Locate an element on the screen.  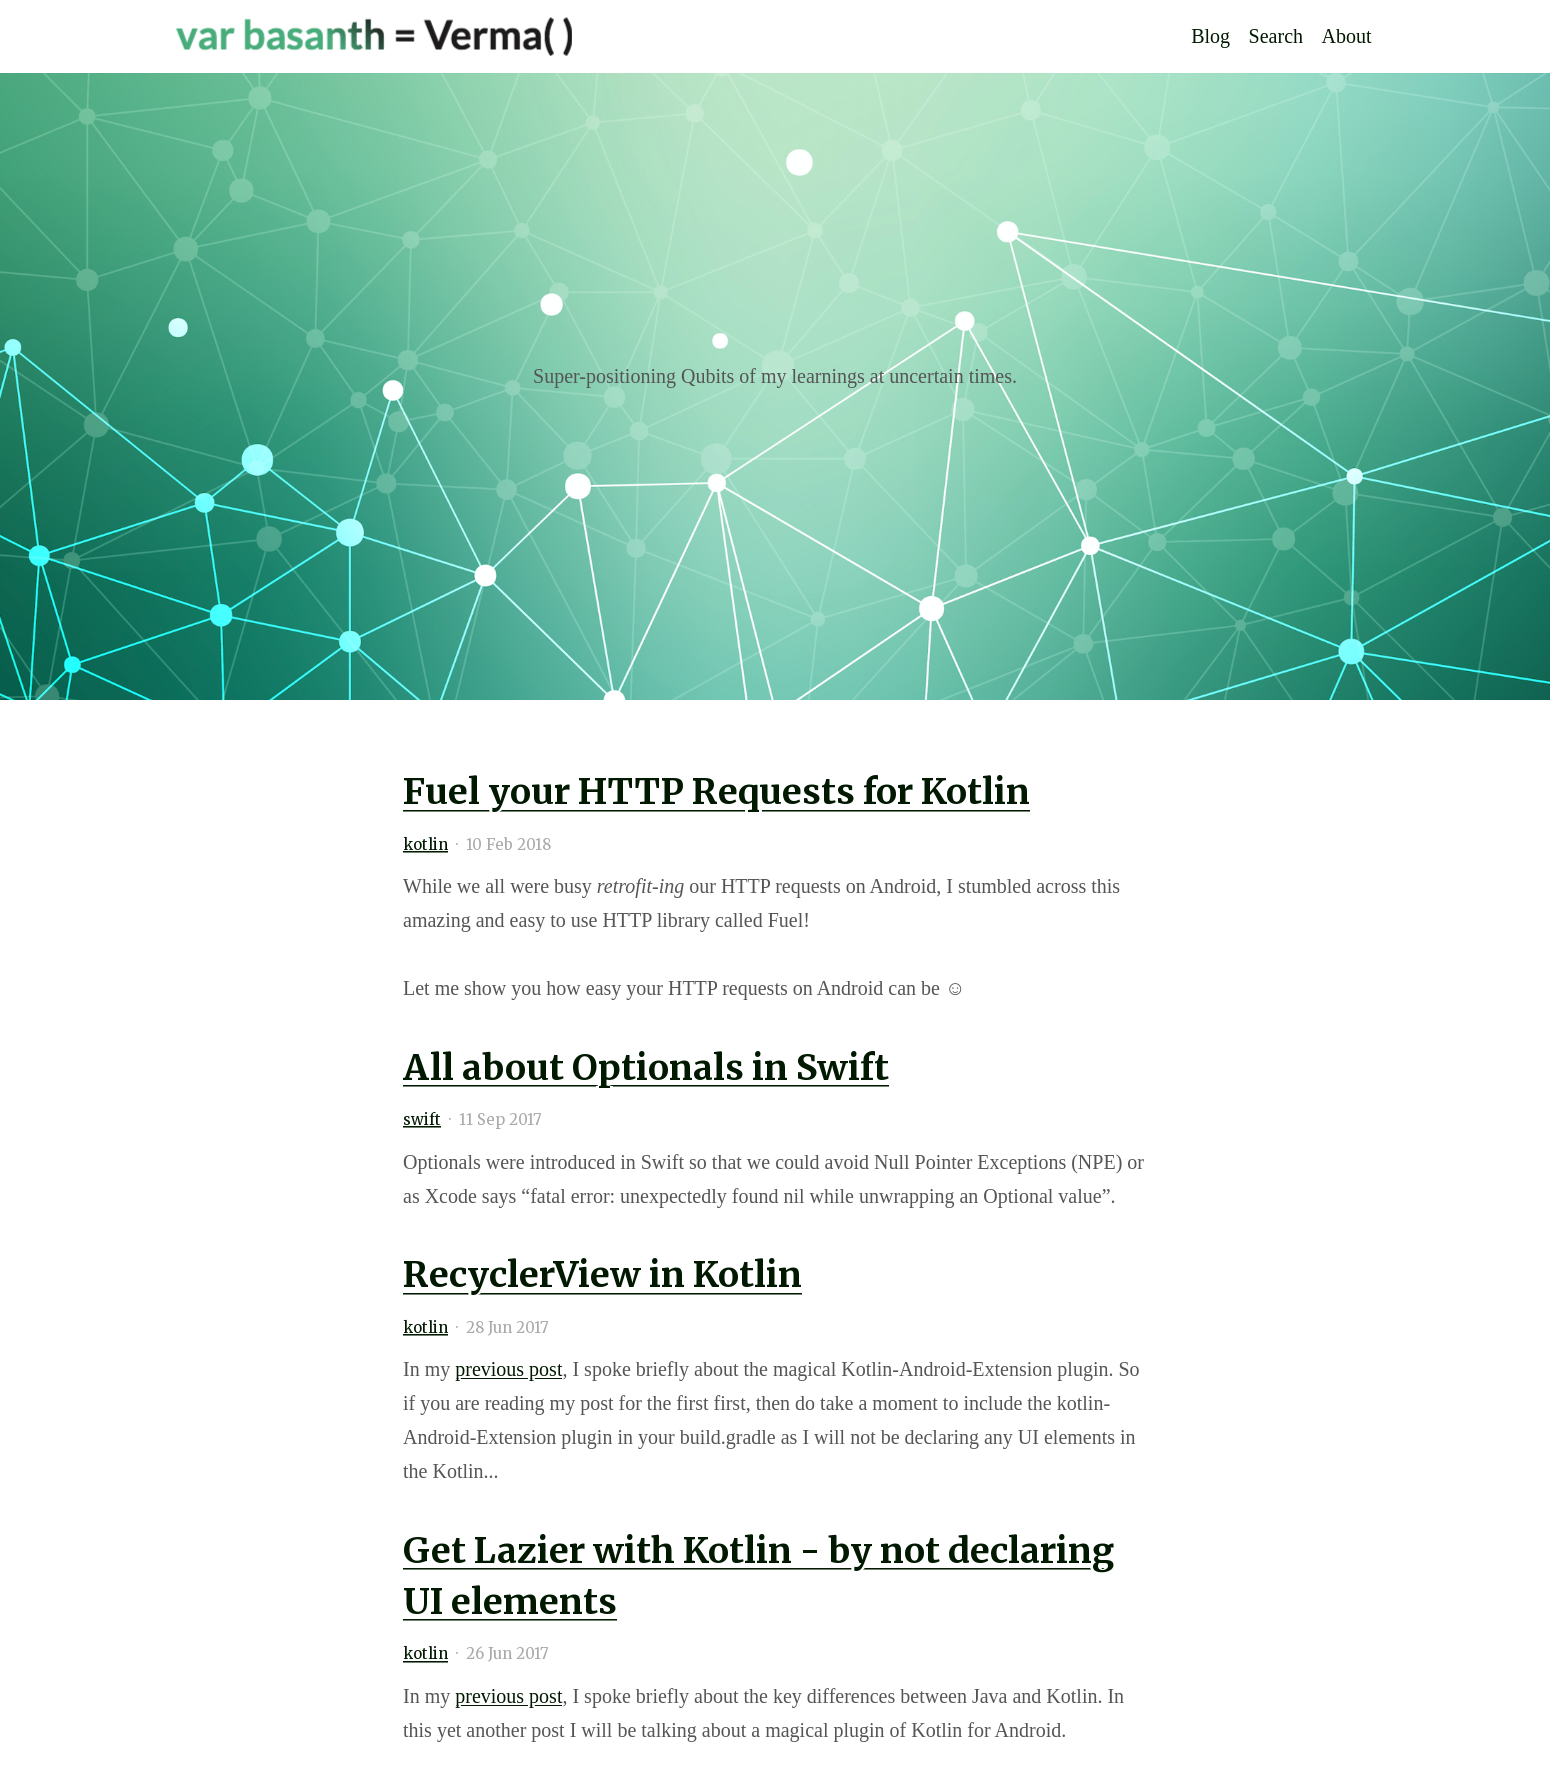
Blog is located at coordinates (1210, 37).